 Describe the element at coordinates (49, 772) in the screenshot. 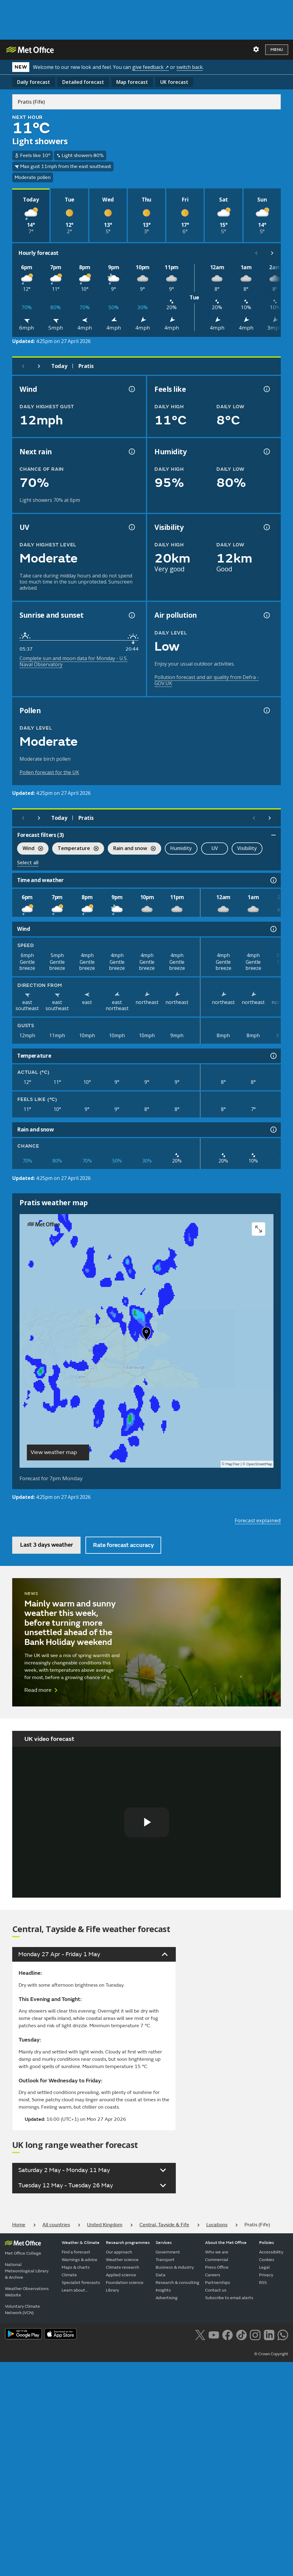

I see `Pollen forecast for the UK` at that location.